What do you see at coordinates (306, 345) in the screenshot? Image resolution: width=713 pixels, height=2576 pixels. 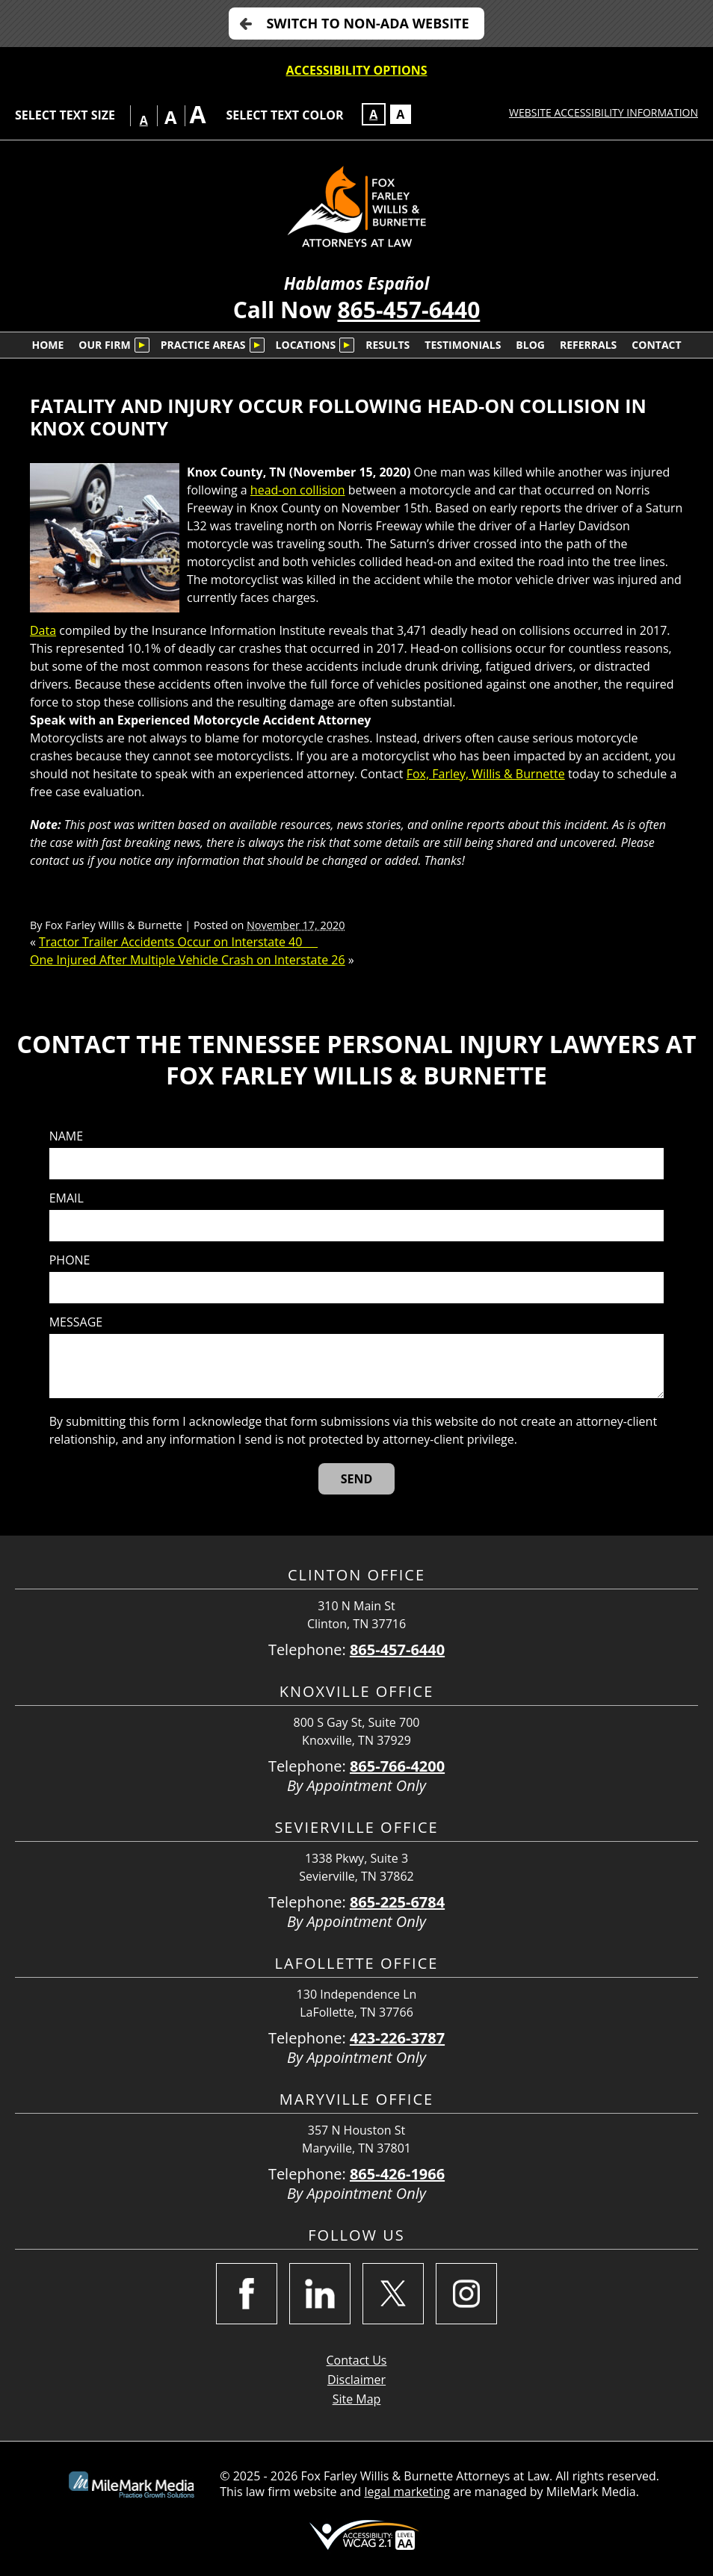 I see `Locations [menuitem]` at bounding box center [306, 345].